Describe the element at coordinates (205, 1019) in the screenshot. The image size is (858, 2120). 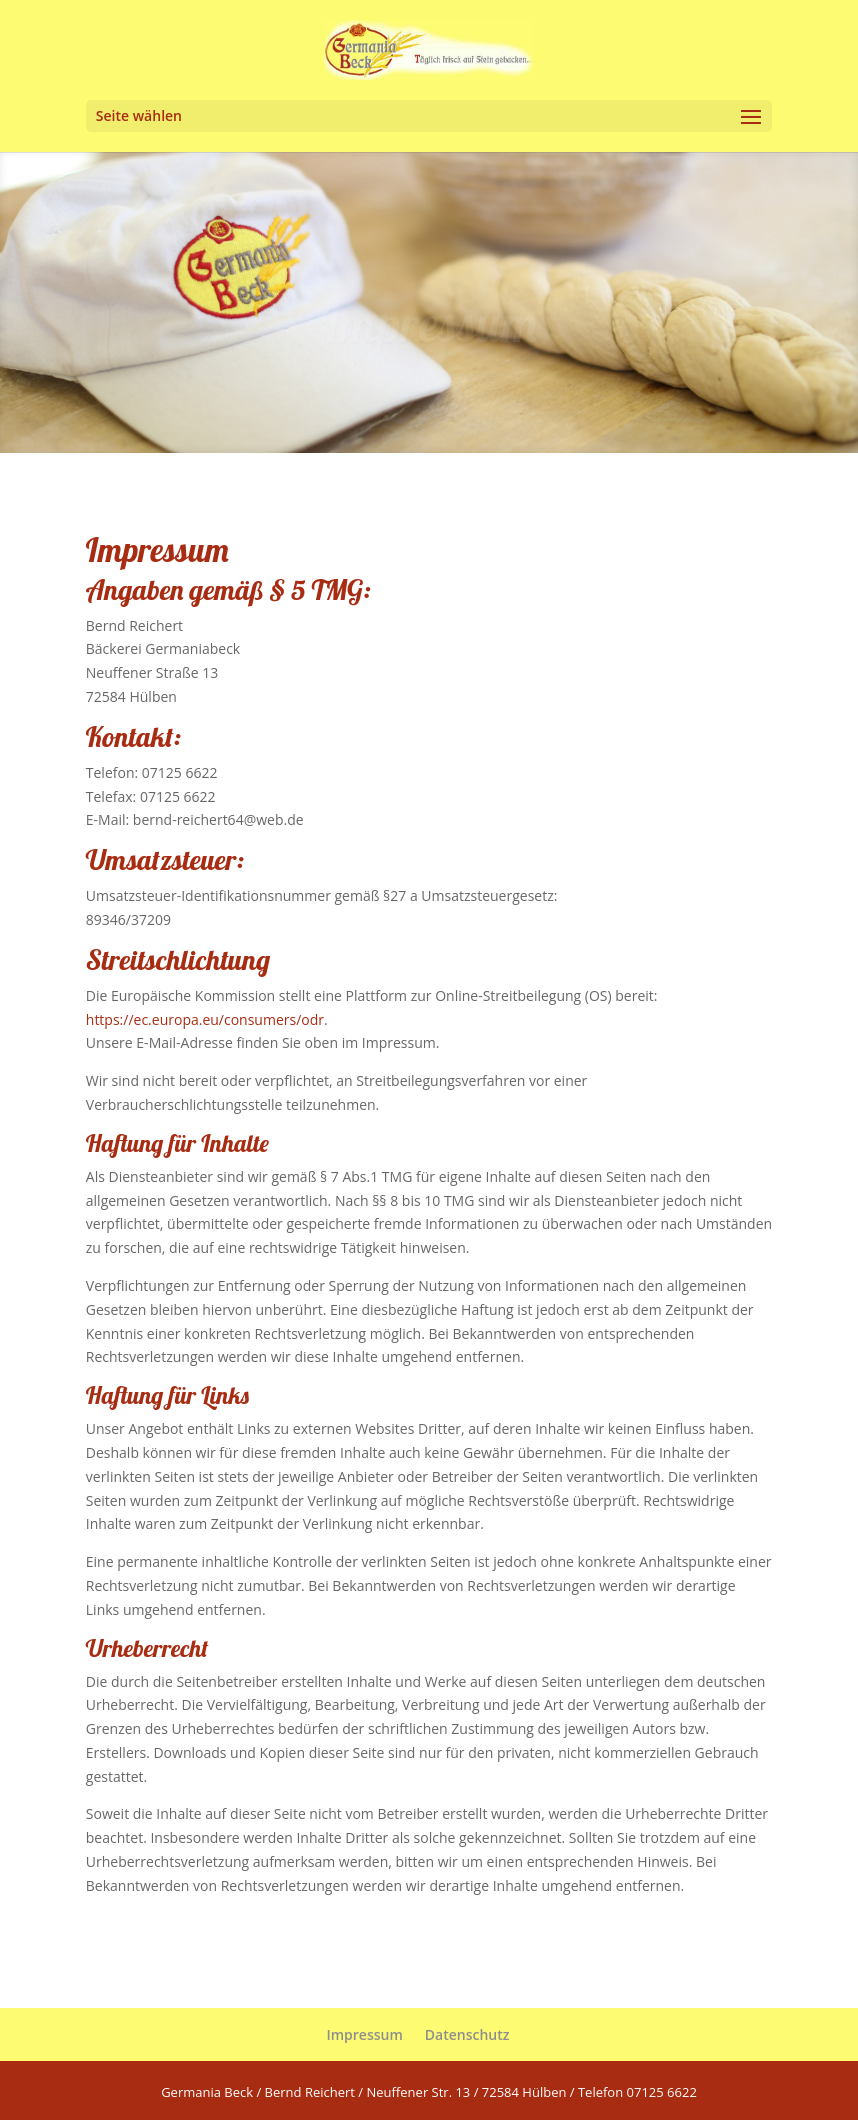
I see `https://ec.europa.eu/consumers/odr` at that location.